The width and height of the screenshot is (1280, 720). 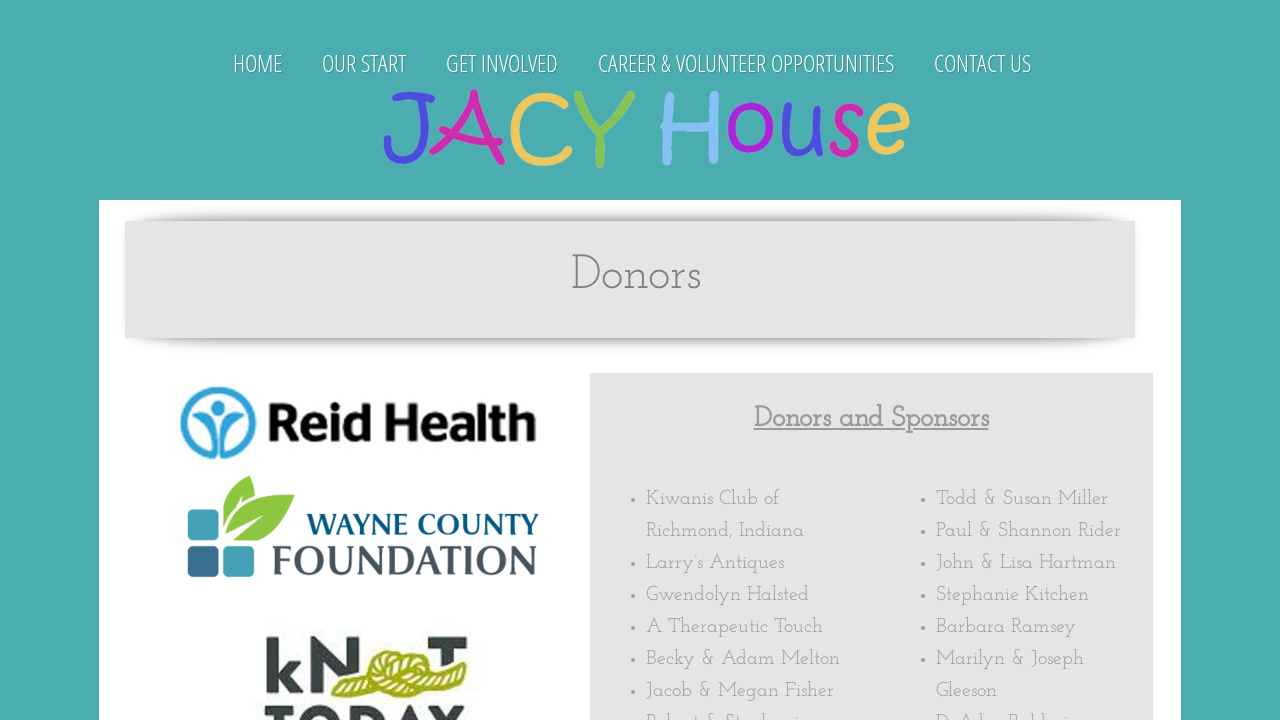 What do you see at coordinates (746, 62) in the screenshot?
I see `Career & Volunteer Opportunities` at bounding box center [746, 62].